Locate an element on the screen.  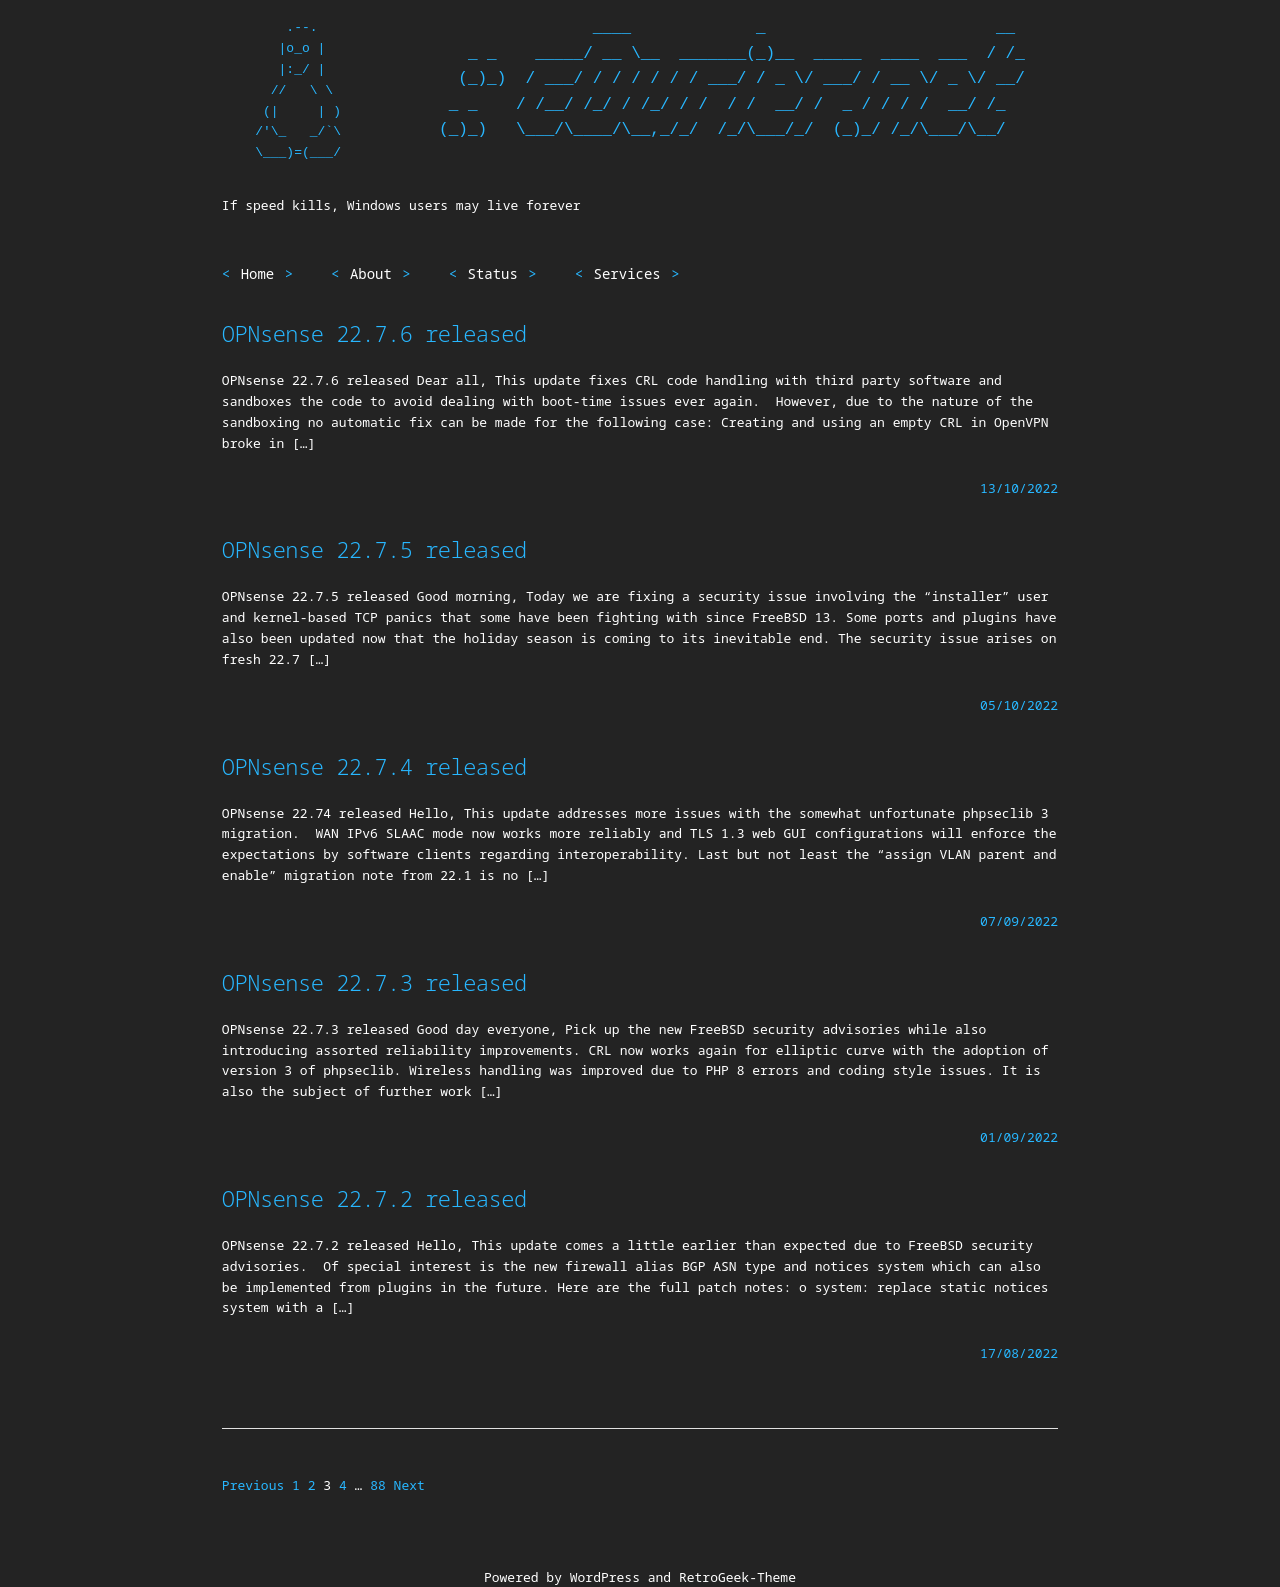
OPNsense 22.7.5 released is located at coordinates (374, 549).